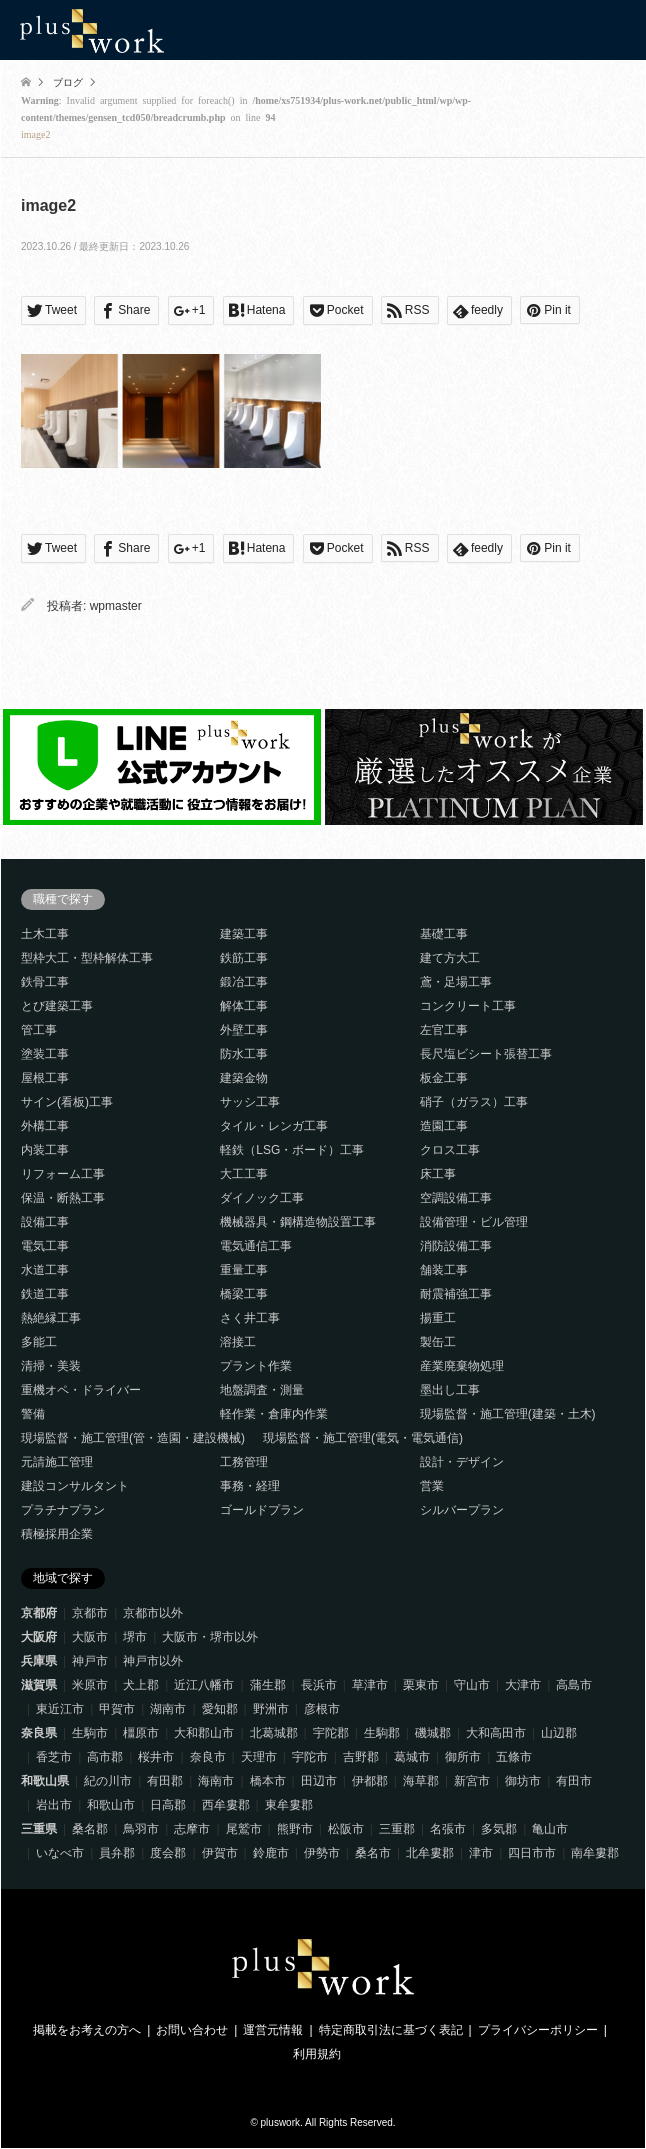  I want to click on 宇陀市, so click(310, 1757).